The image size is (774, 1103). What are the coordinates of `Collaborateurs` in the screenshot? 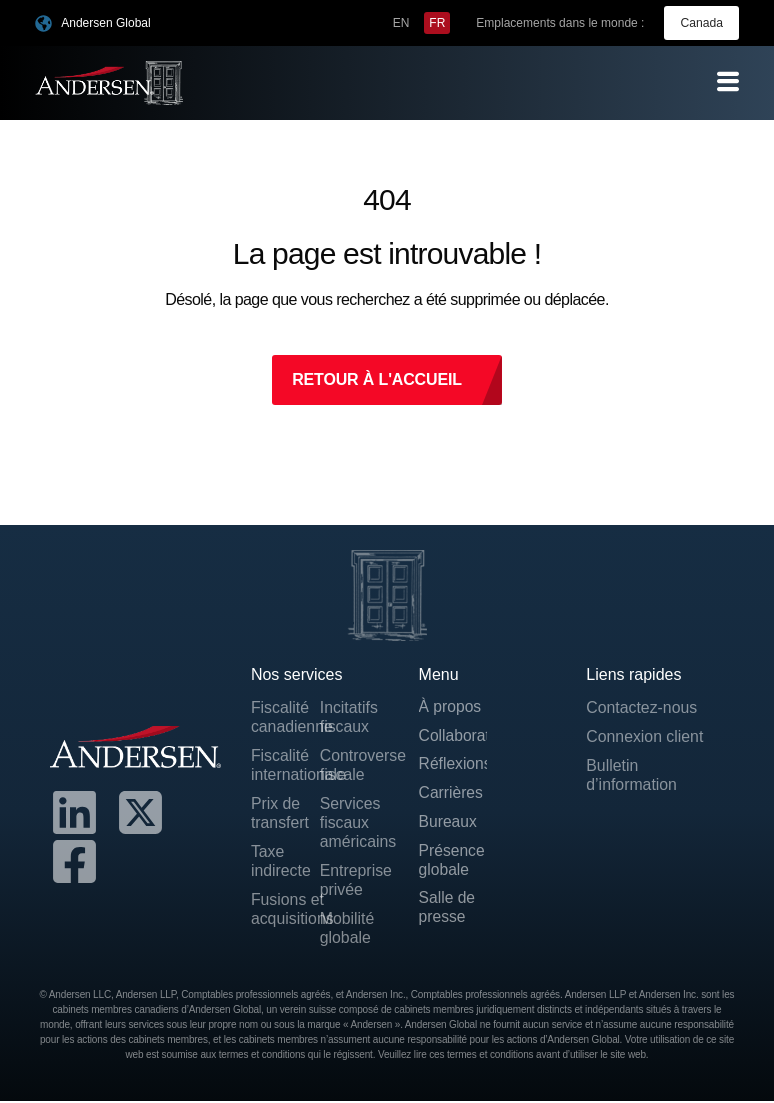 It's located at (453, 736).